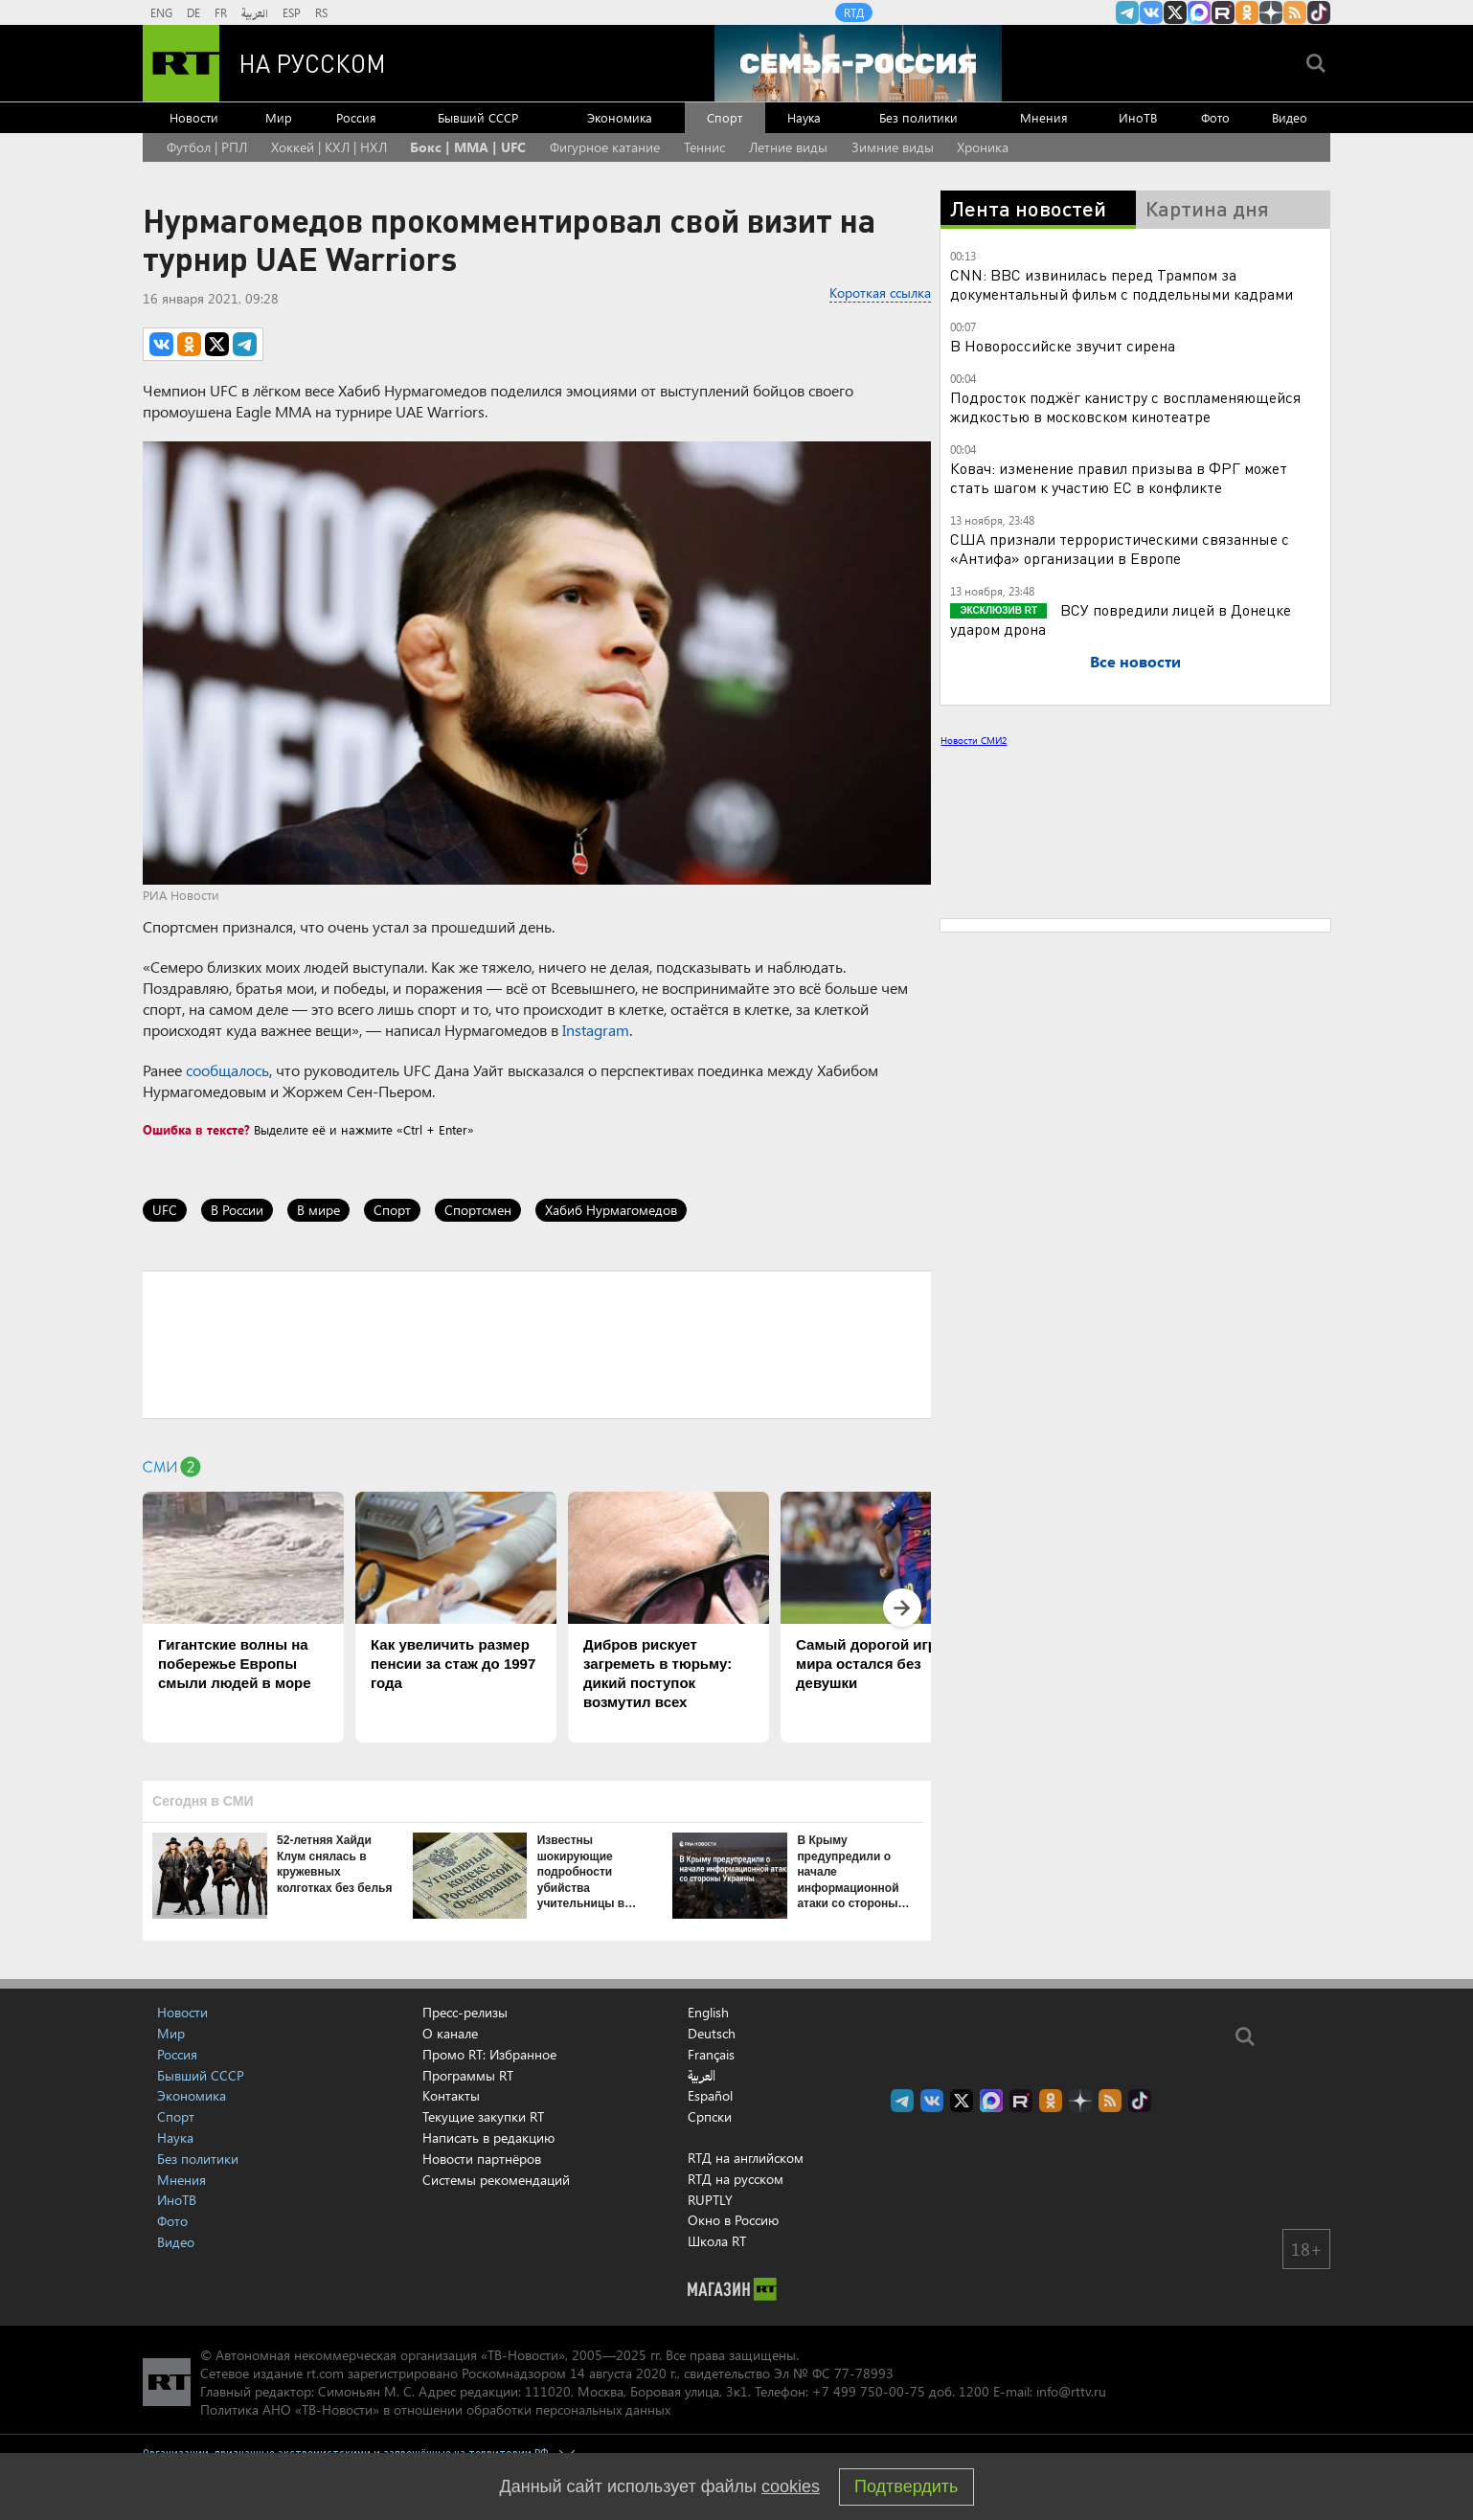 The height and width of the screenshot is (2520, 1473). Describe the element at coordinates (710, 2117) in the screenshot. I see `Српски` at that location.